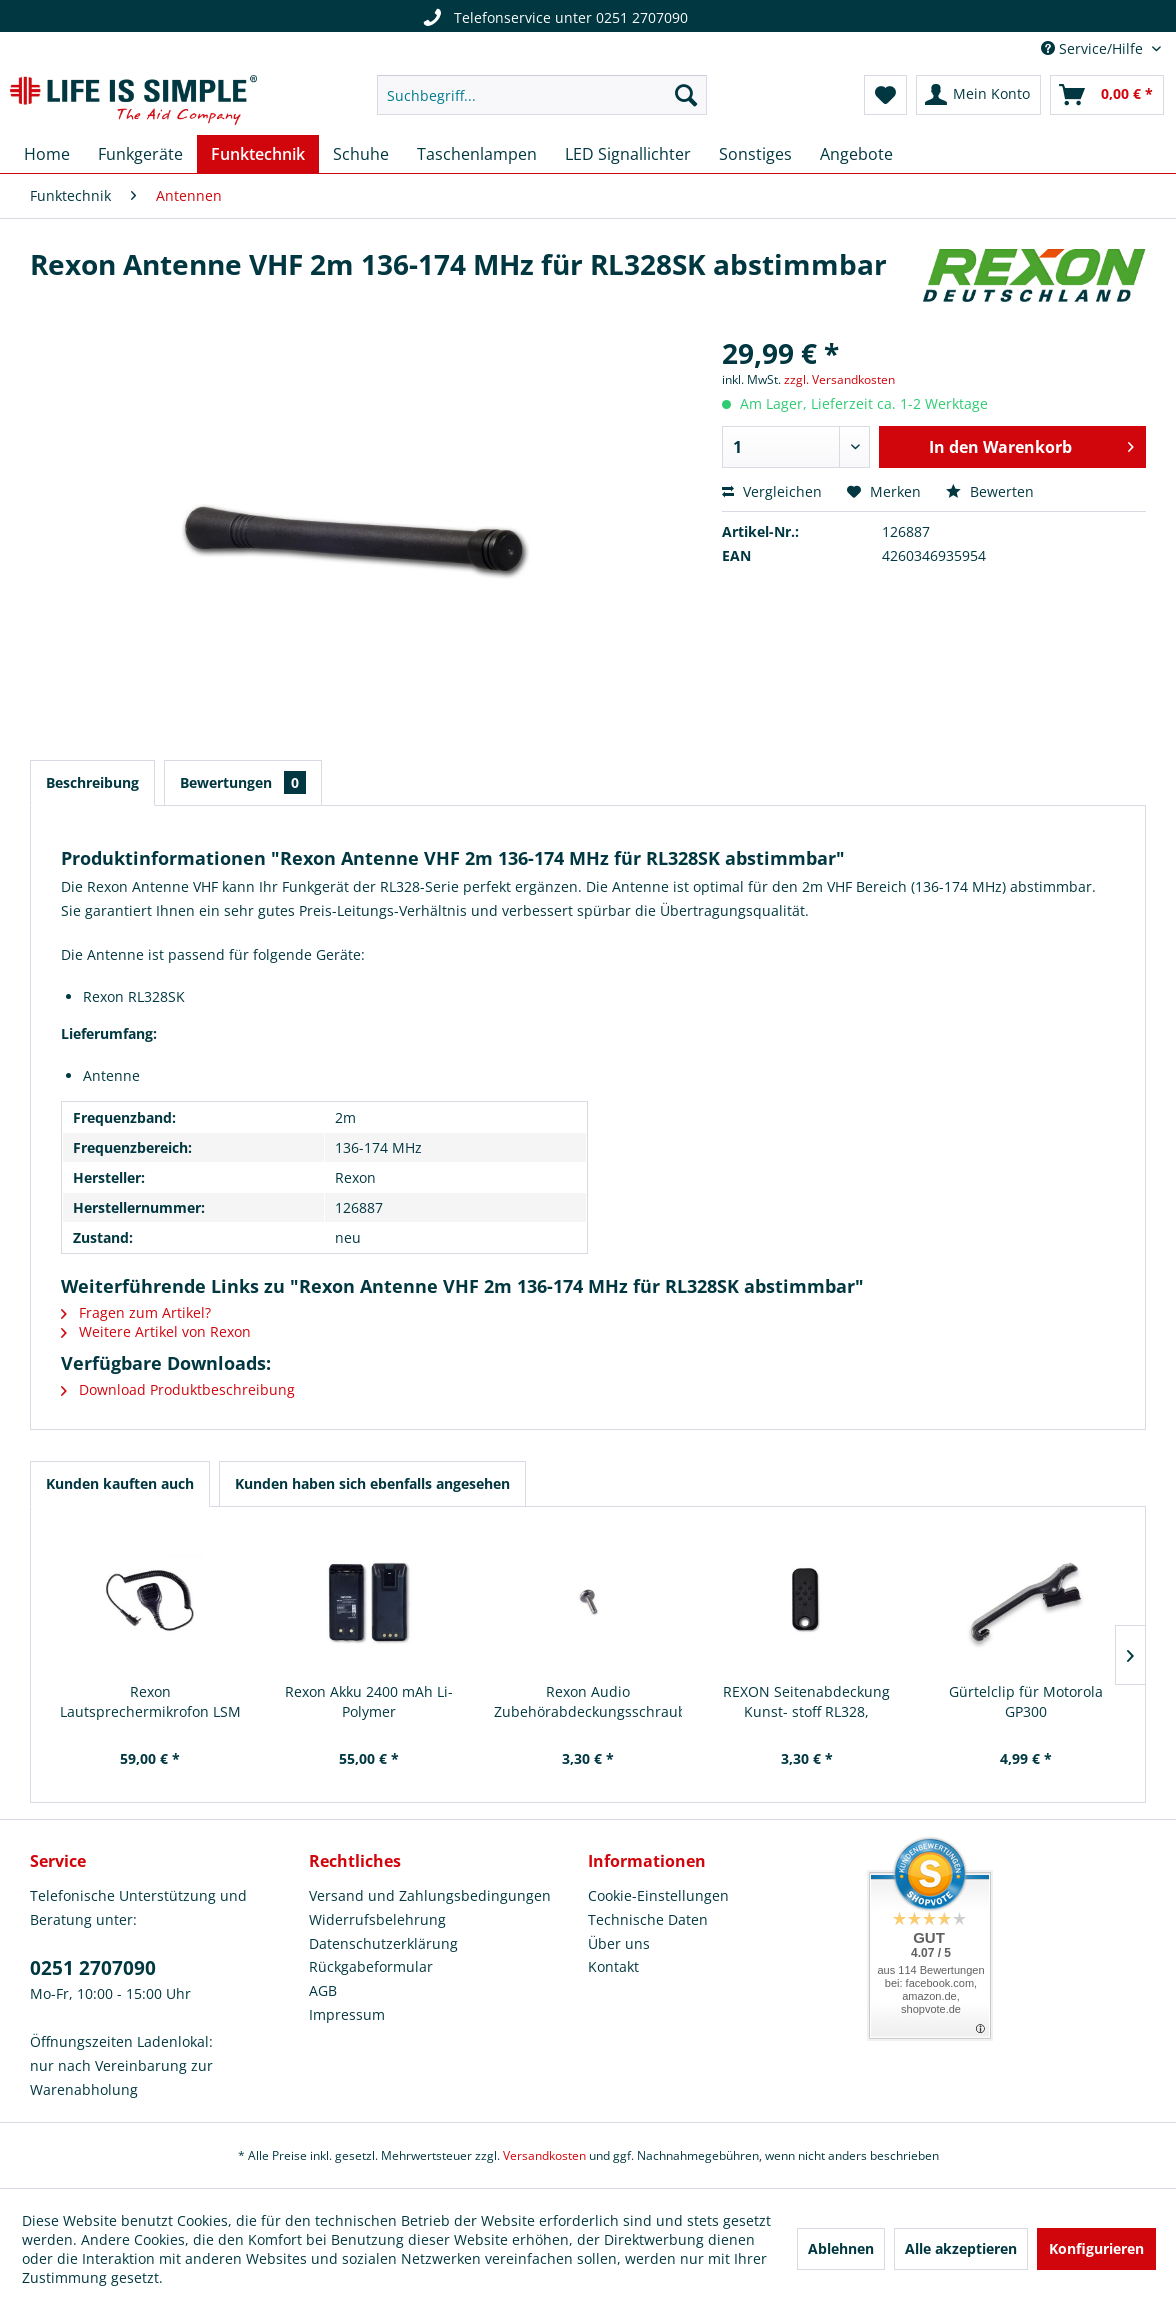 This screenshot has height=2309, width=1176. I want to click on [Schuhe], so click(361, 154).